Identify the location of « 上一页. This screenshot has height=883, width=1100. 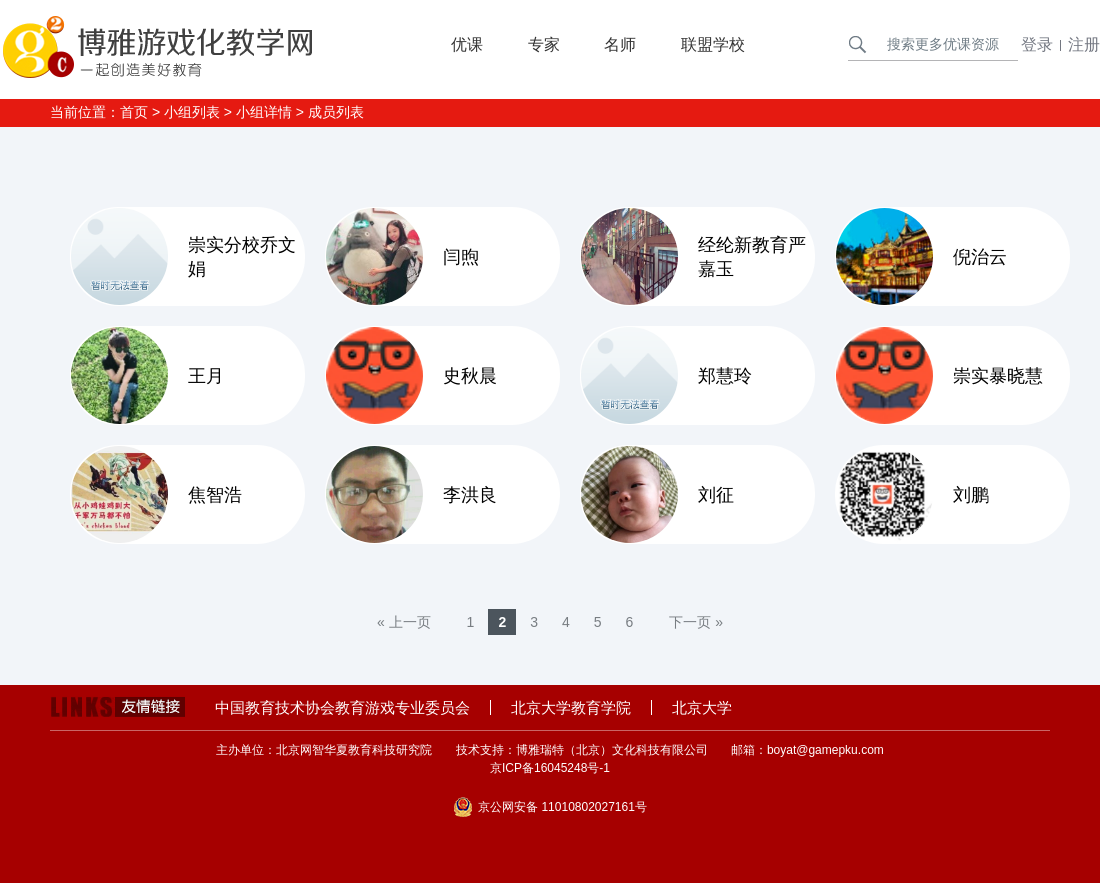
(404, 622).